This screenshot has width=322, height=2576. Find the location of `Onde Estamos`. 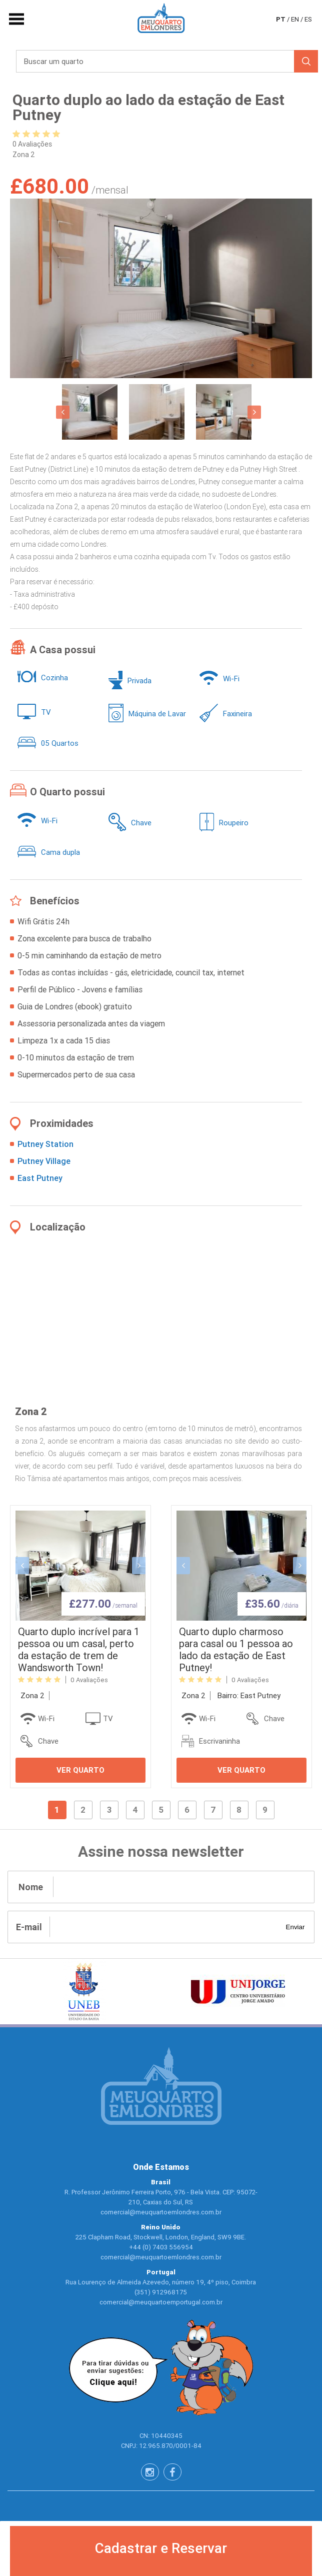

Onde Estamos is located at coordinates (161, 2167).